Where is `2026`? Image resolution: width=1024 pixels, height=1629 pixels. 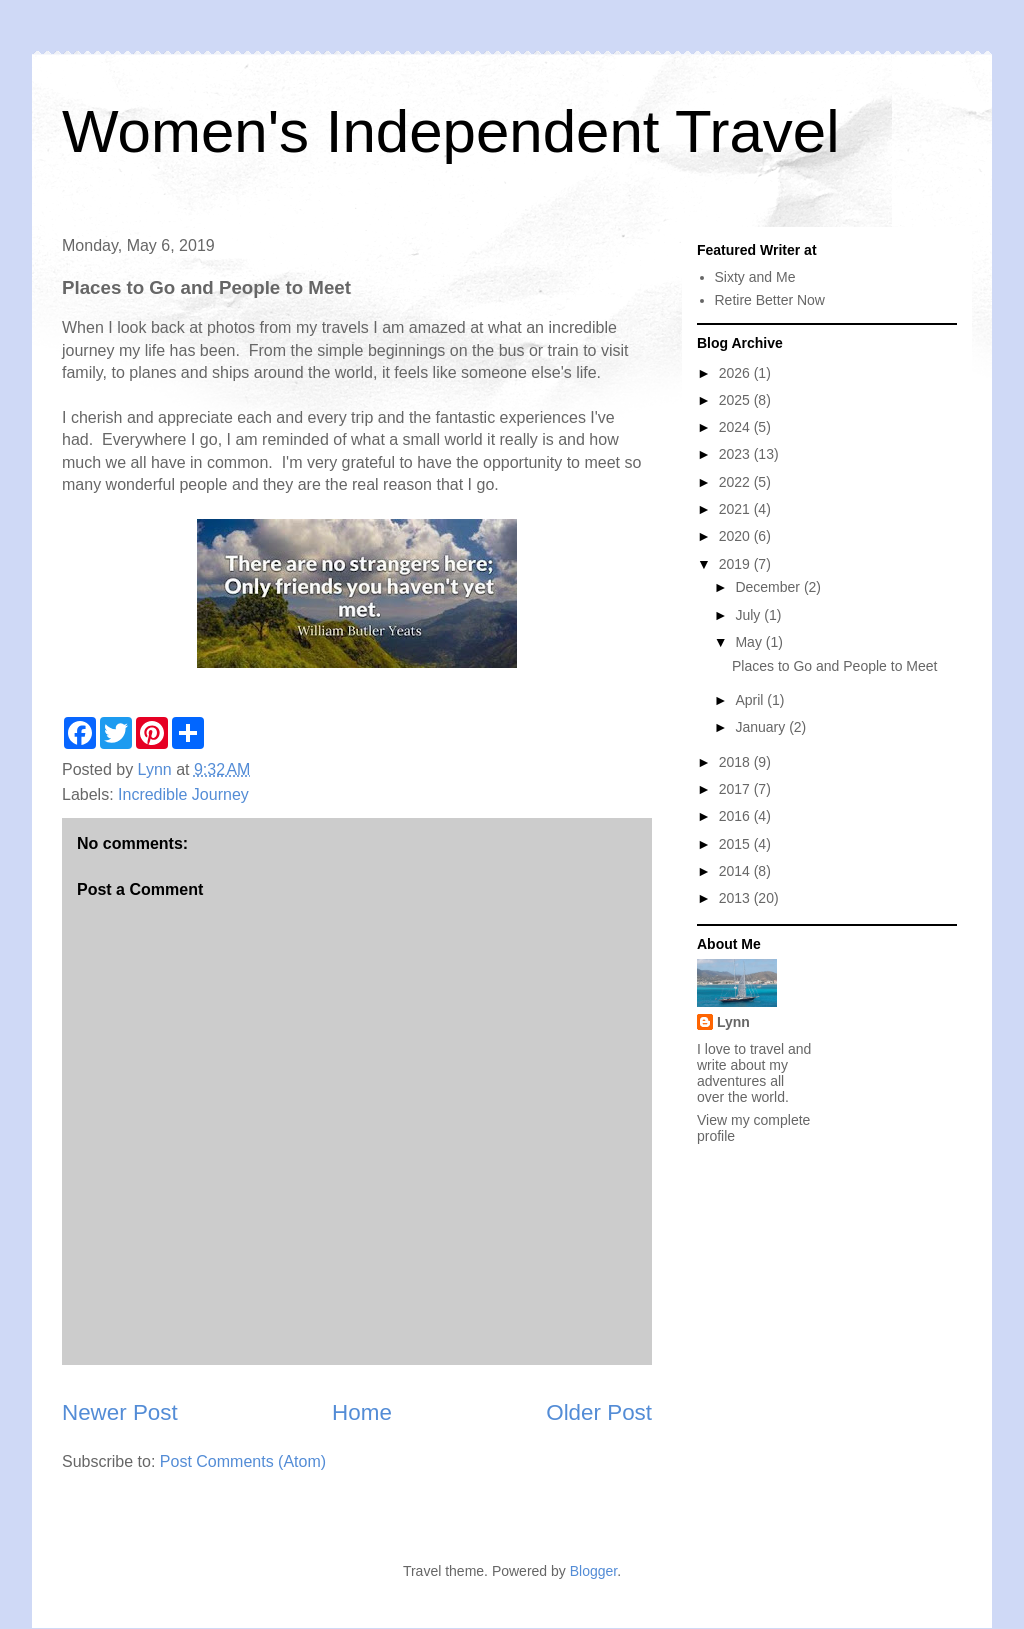
2026 is located at coordinates (736, 373).